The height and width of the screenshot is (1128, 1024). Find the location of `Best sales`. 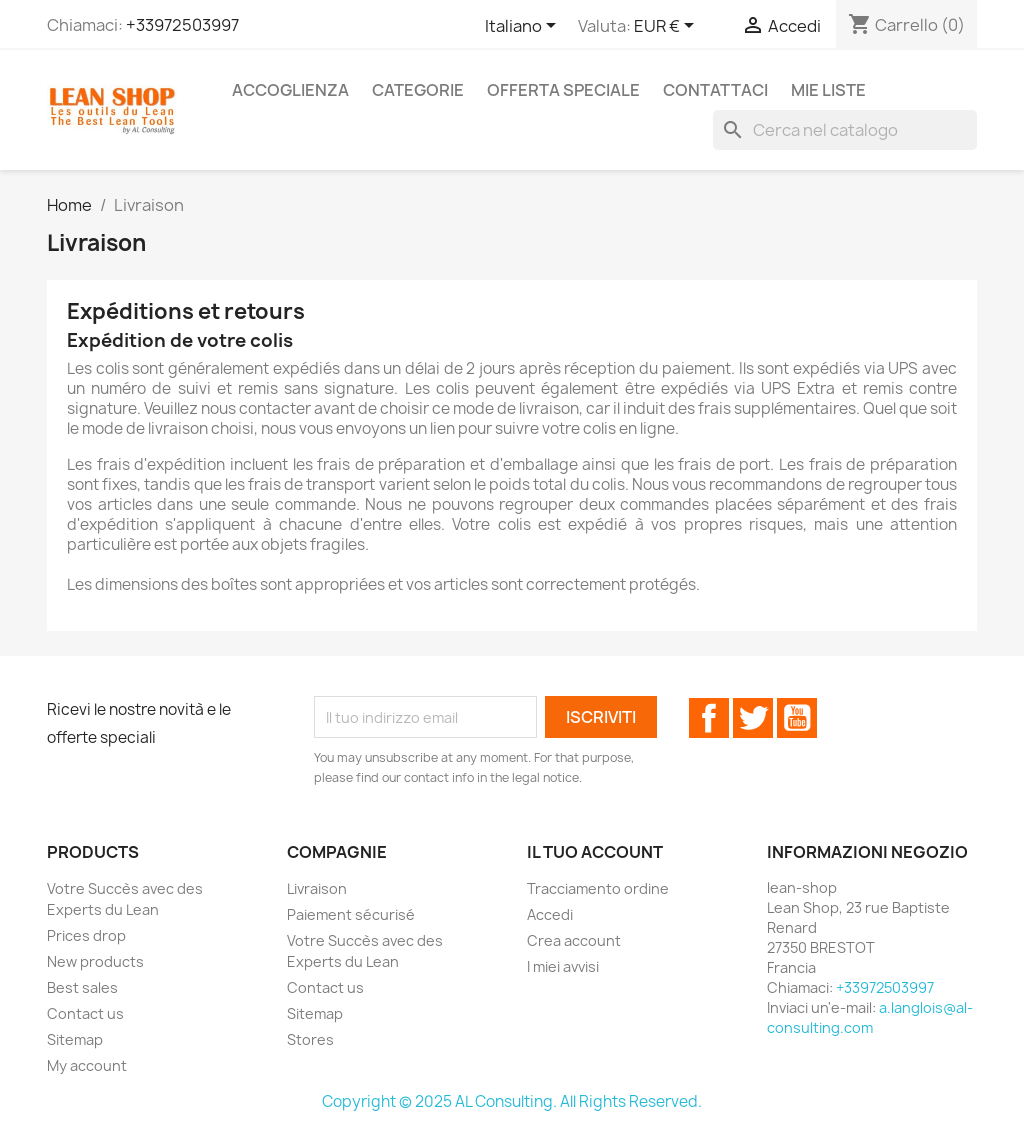

Best sales is located at coordinates (82, 987).